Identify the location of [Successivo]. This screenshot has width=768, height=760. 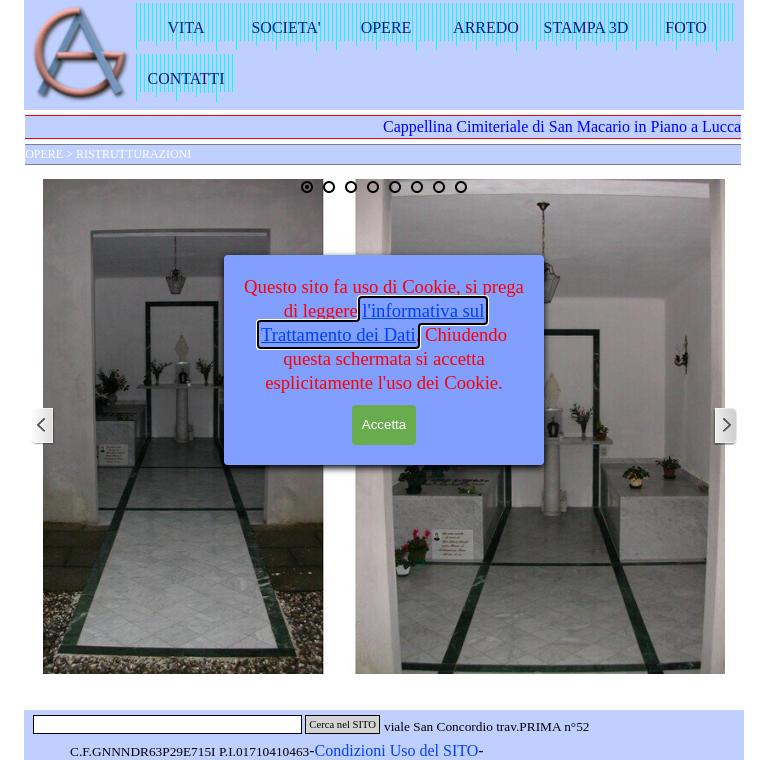
(725, 426).